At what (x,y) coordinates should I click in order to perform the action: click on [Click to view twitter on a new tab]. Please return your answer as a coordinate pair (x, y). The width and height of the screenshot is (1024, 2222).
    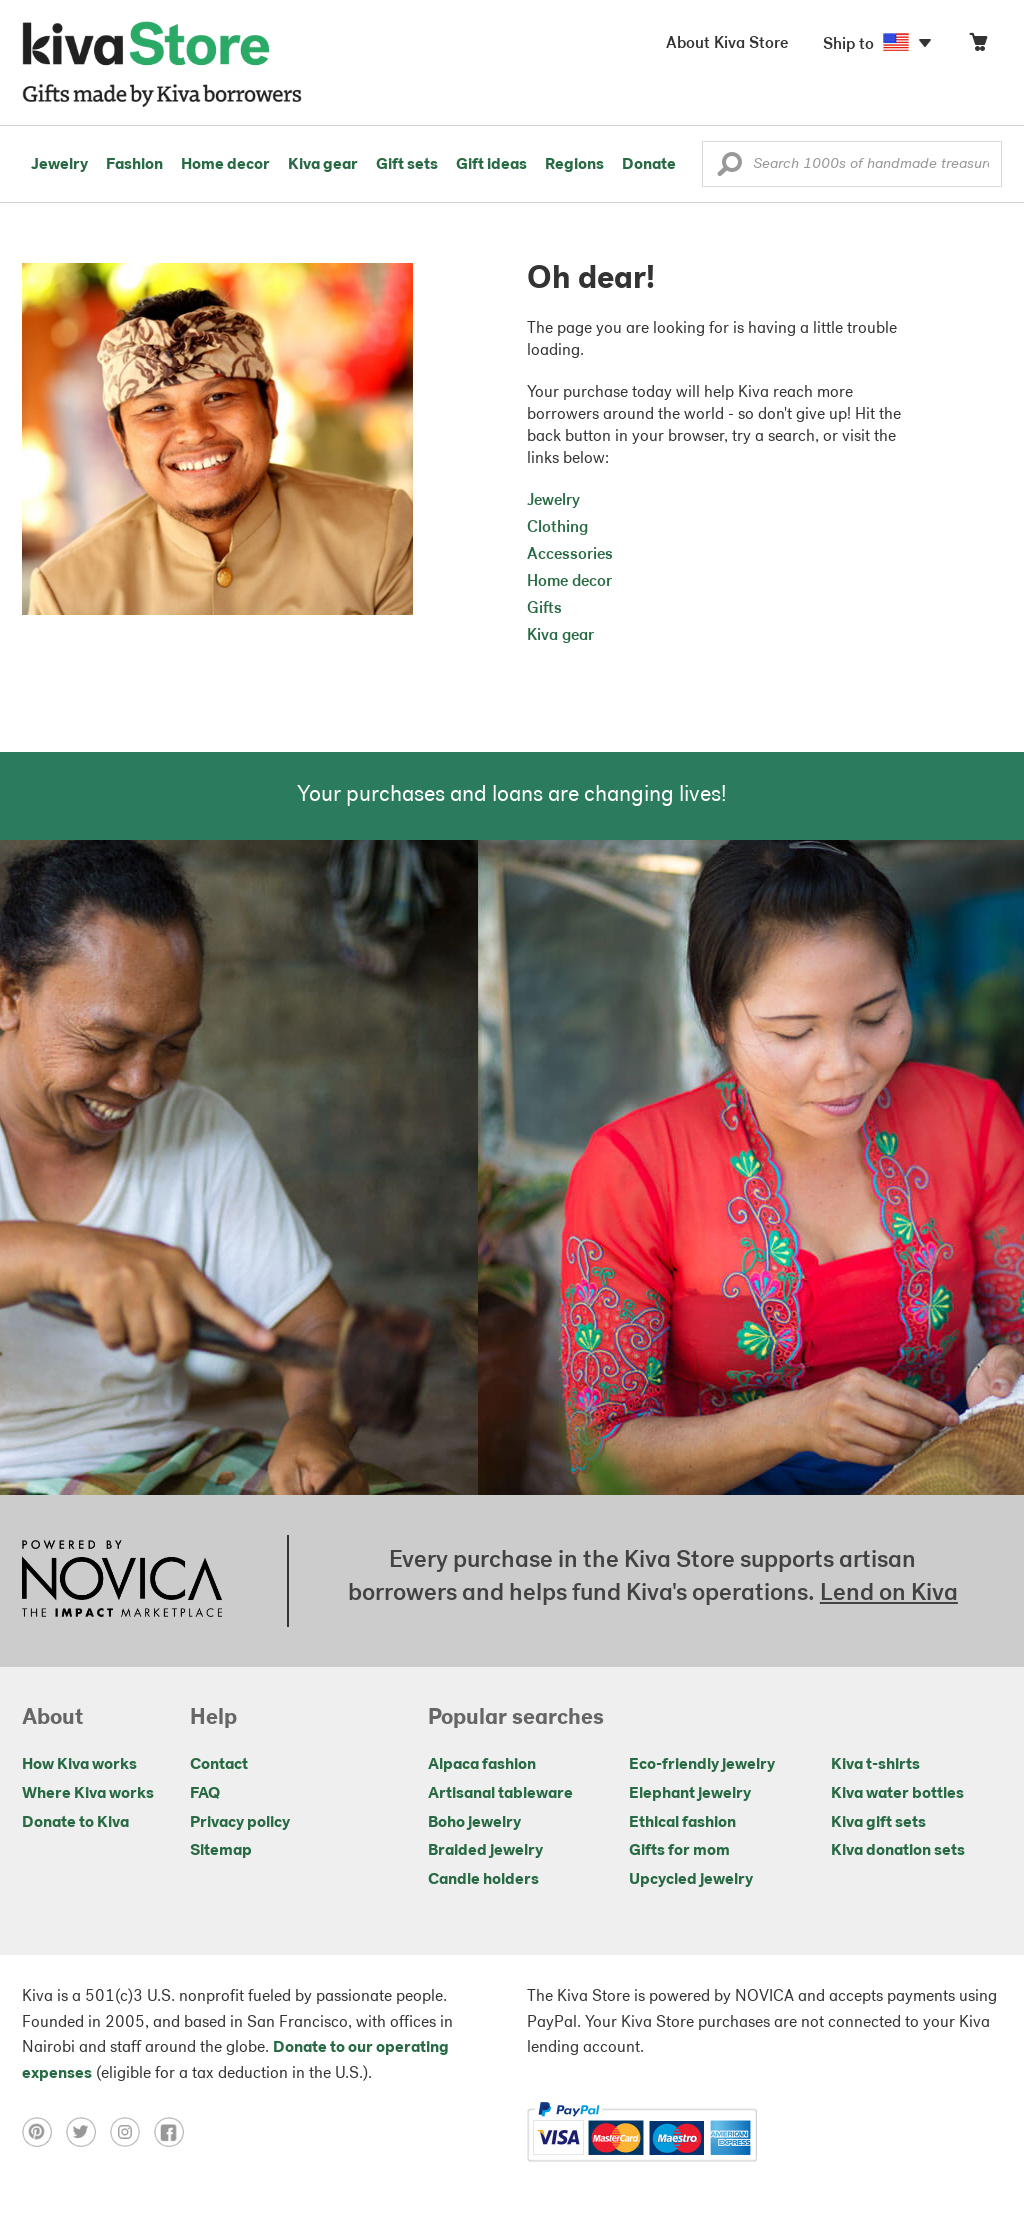
    Looking at the image, I should click on (88, 2132).